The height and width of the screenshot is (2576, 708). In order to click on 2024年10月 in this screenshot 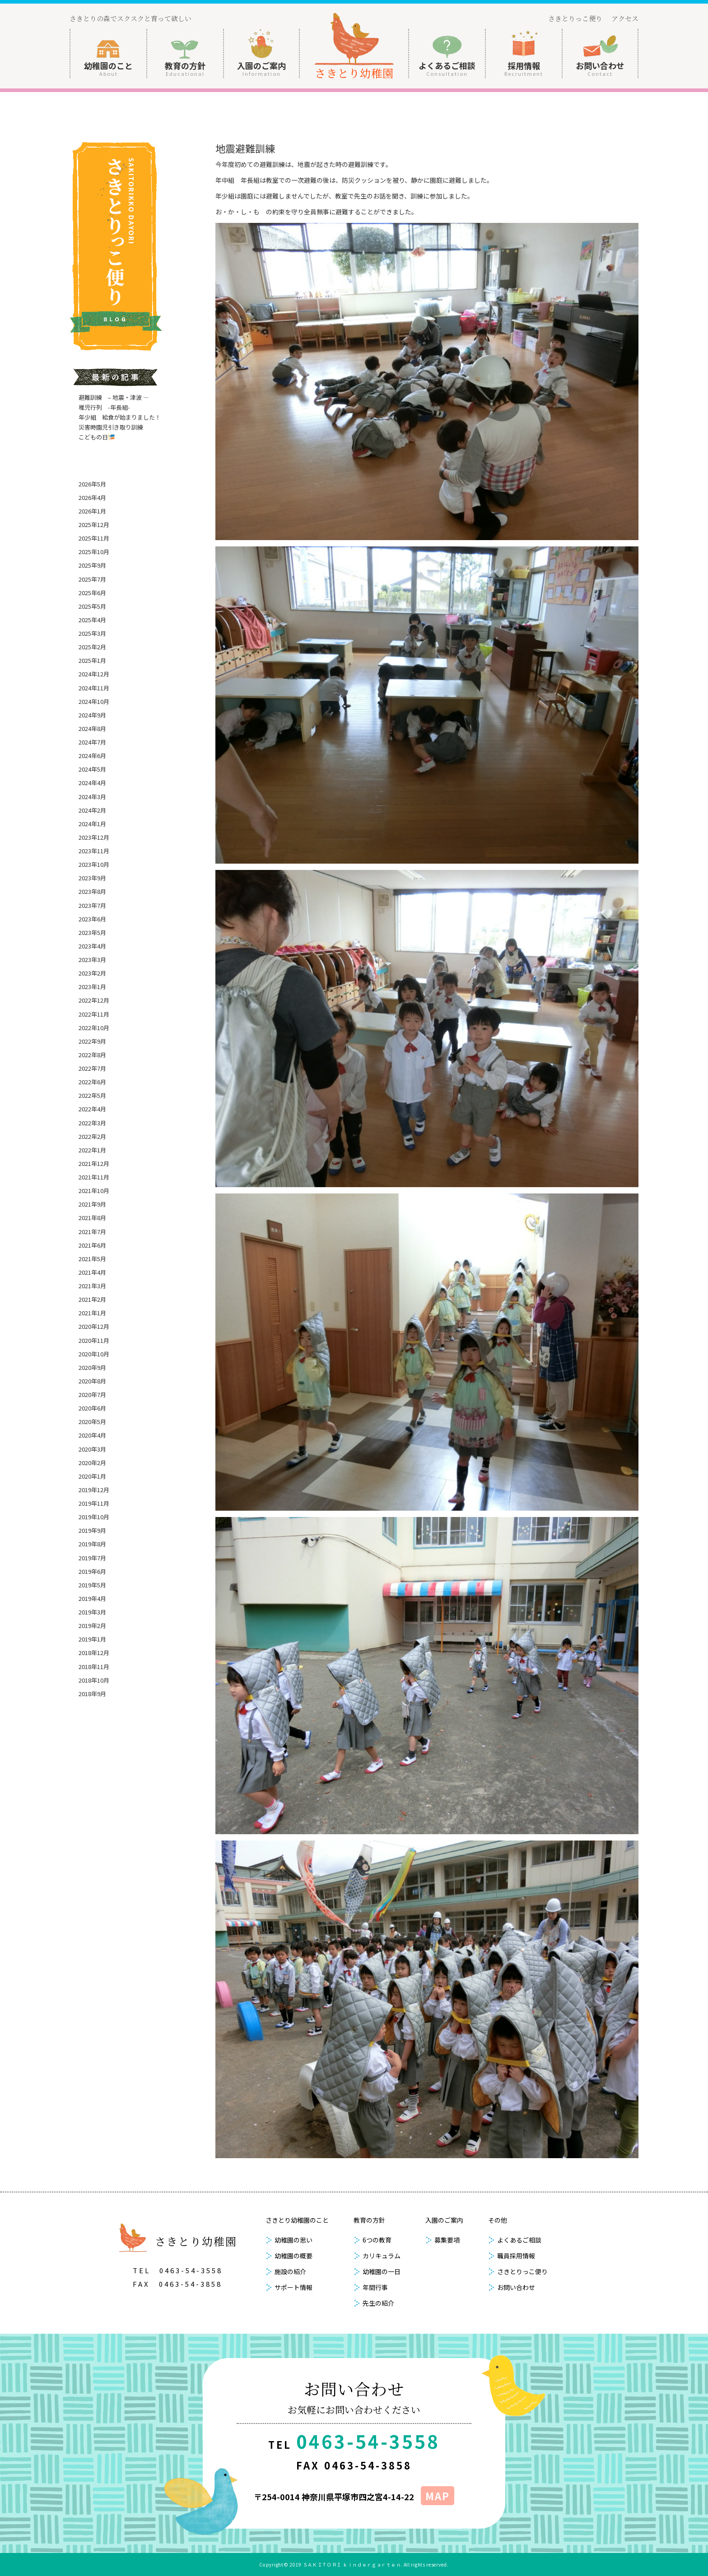, I will do `click(94, 701)`.